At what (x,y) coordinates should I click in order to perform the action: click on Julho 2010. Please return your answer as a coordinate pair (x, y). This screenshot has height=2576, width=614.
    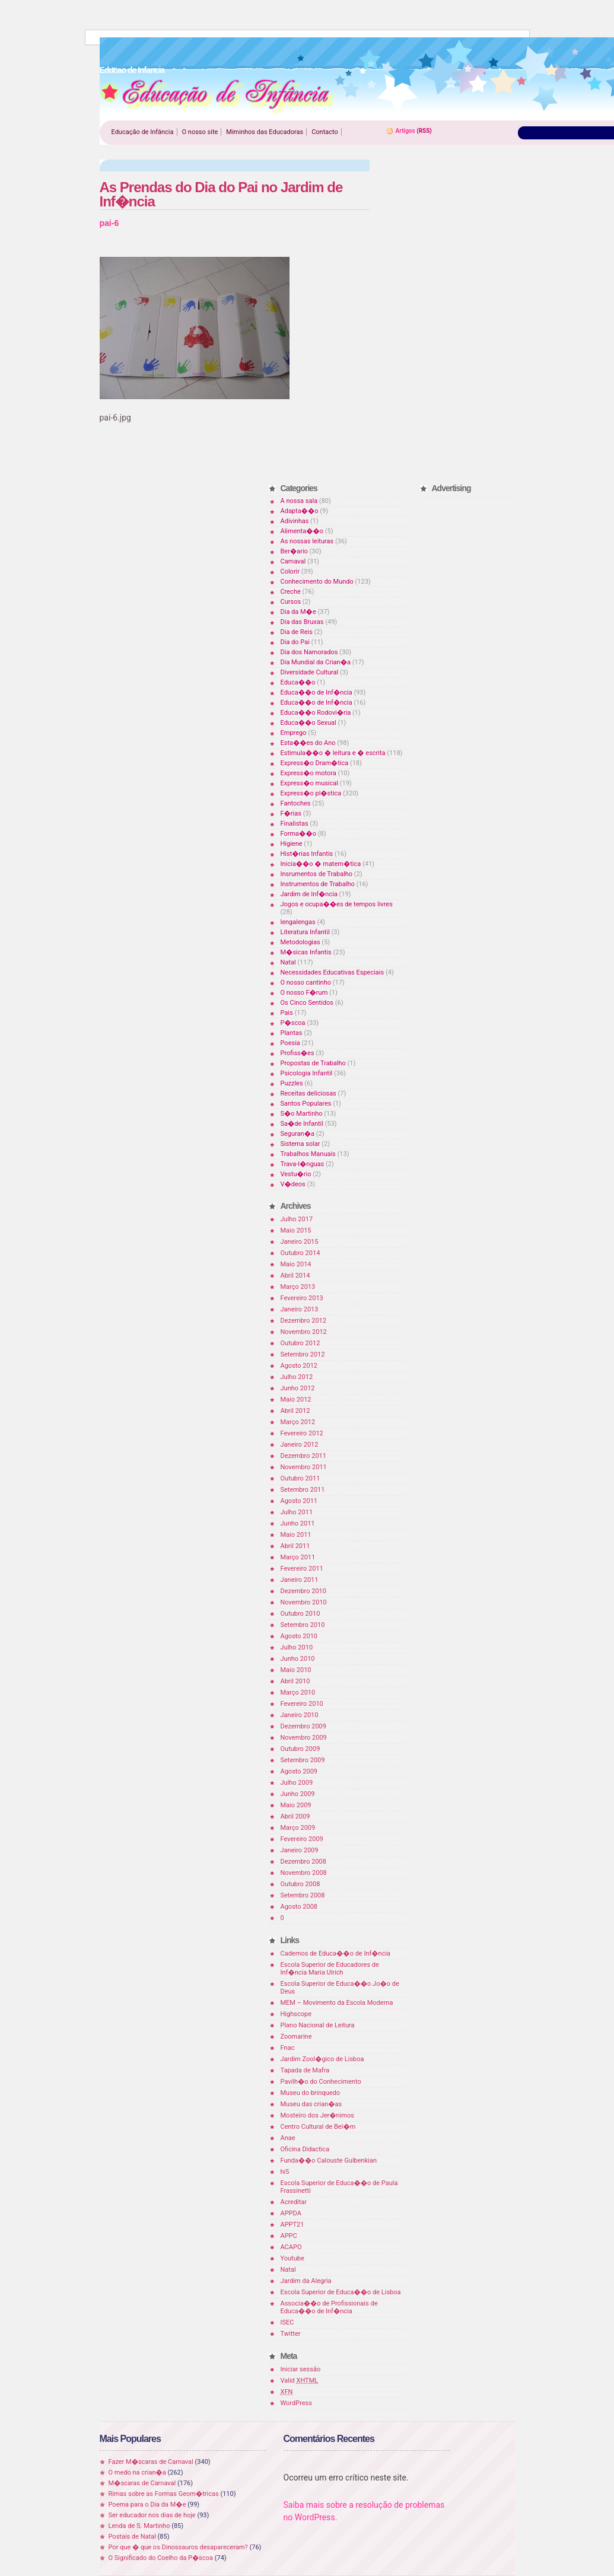
    Looking at the image, I should click on (297, 1647).